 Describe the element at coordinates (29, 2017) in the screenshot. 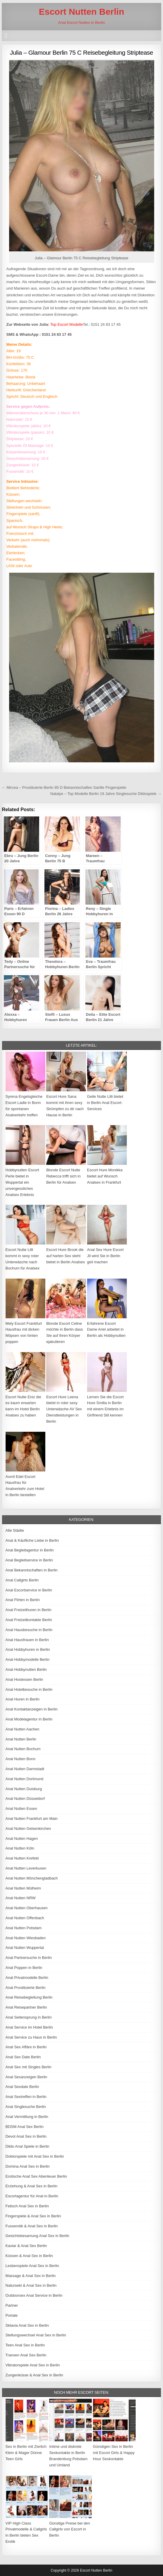

I see `Anal Seitensprung in Berlin` at that location.